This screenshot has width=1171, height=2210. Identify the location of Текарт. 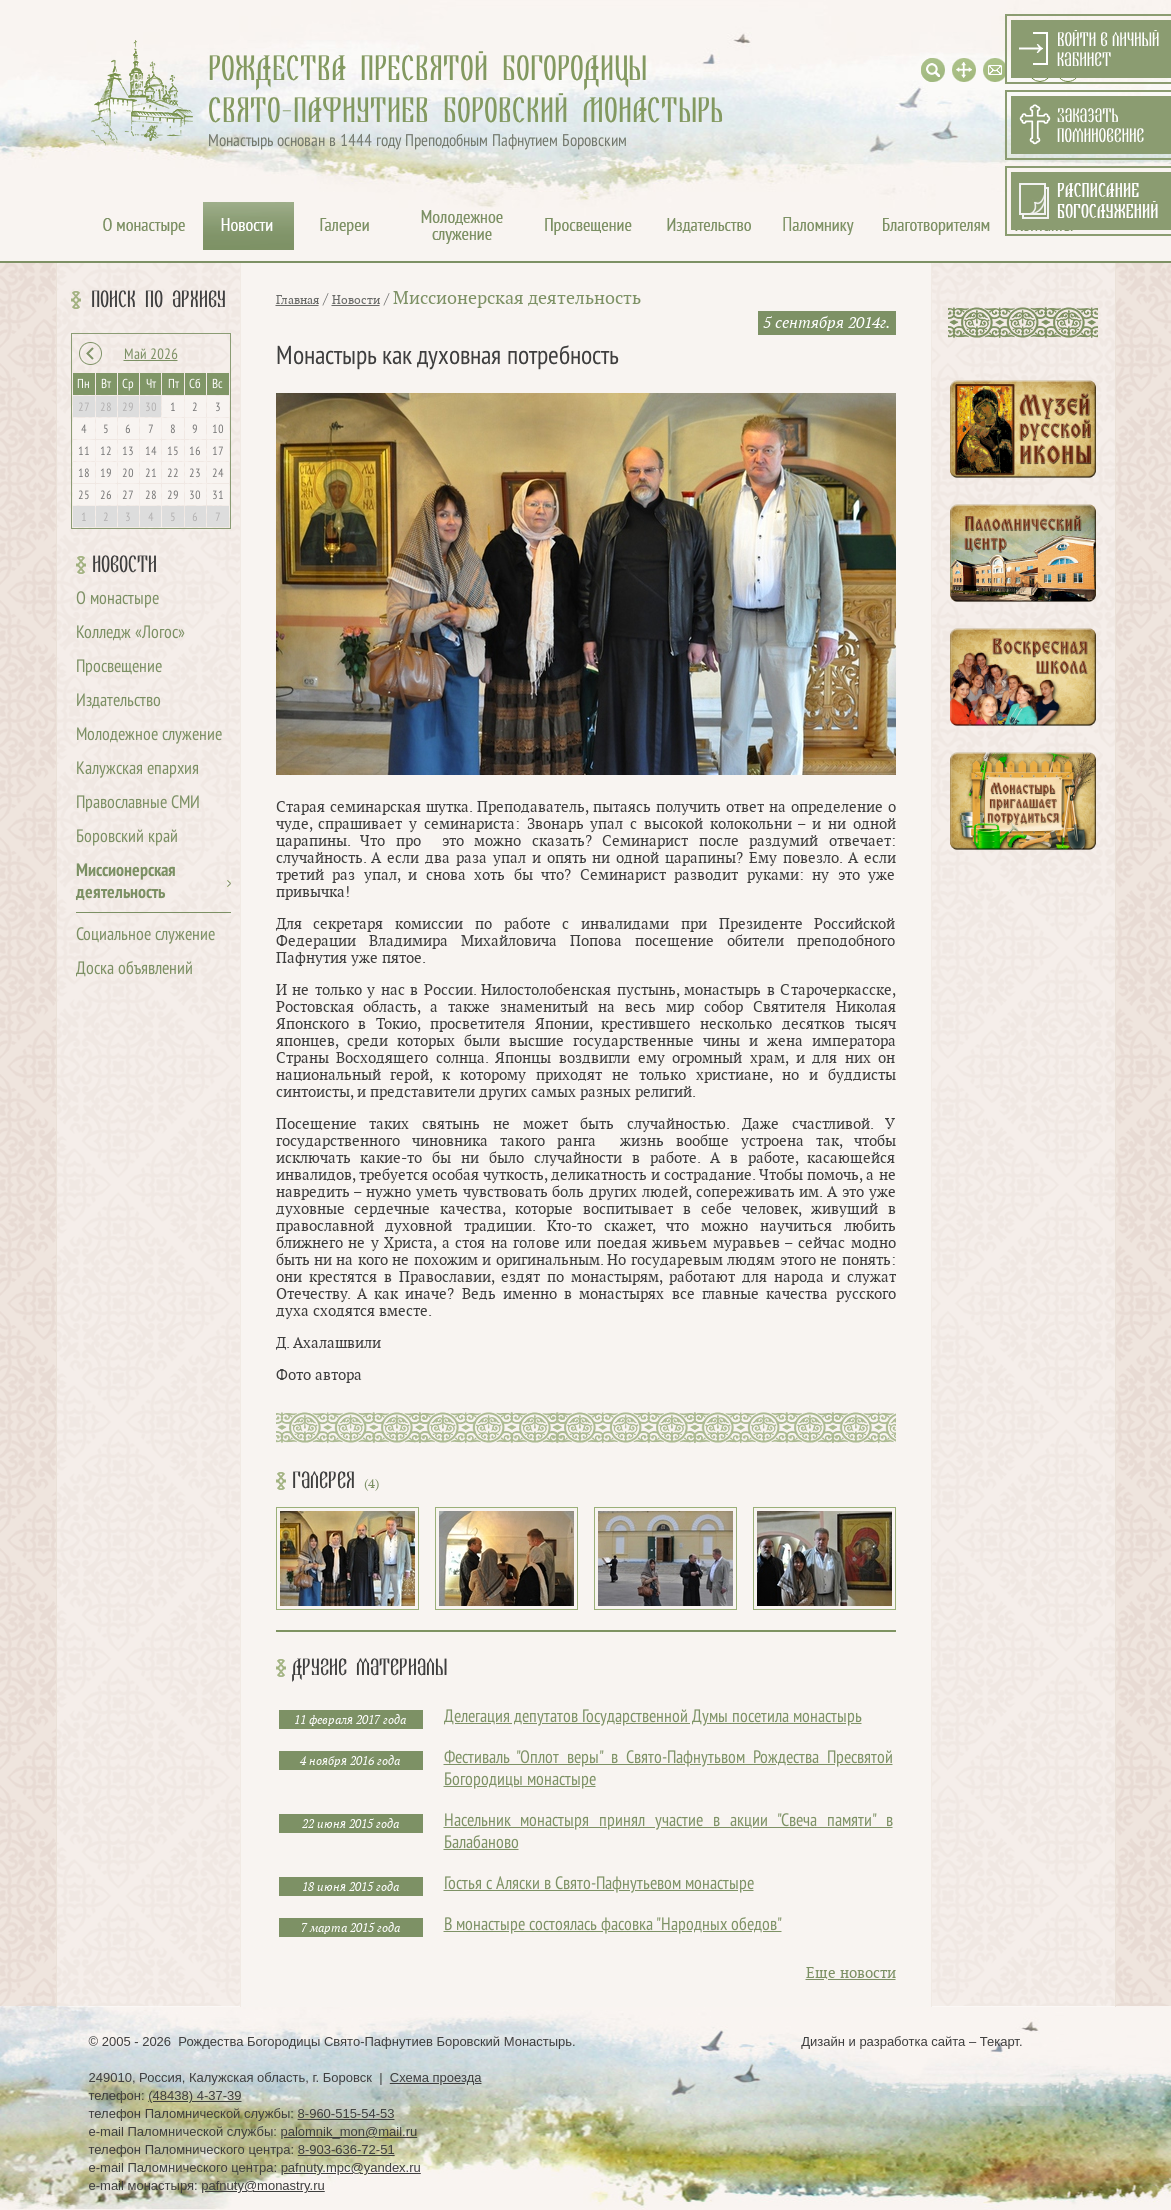
(999, 2041).